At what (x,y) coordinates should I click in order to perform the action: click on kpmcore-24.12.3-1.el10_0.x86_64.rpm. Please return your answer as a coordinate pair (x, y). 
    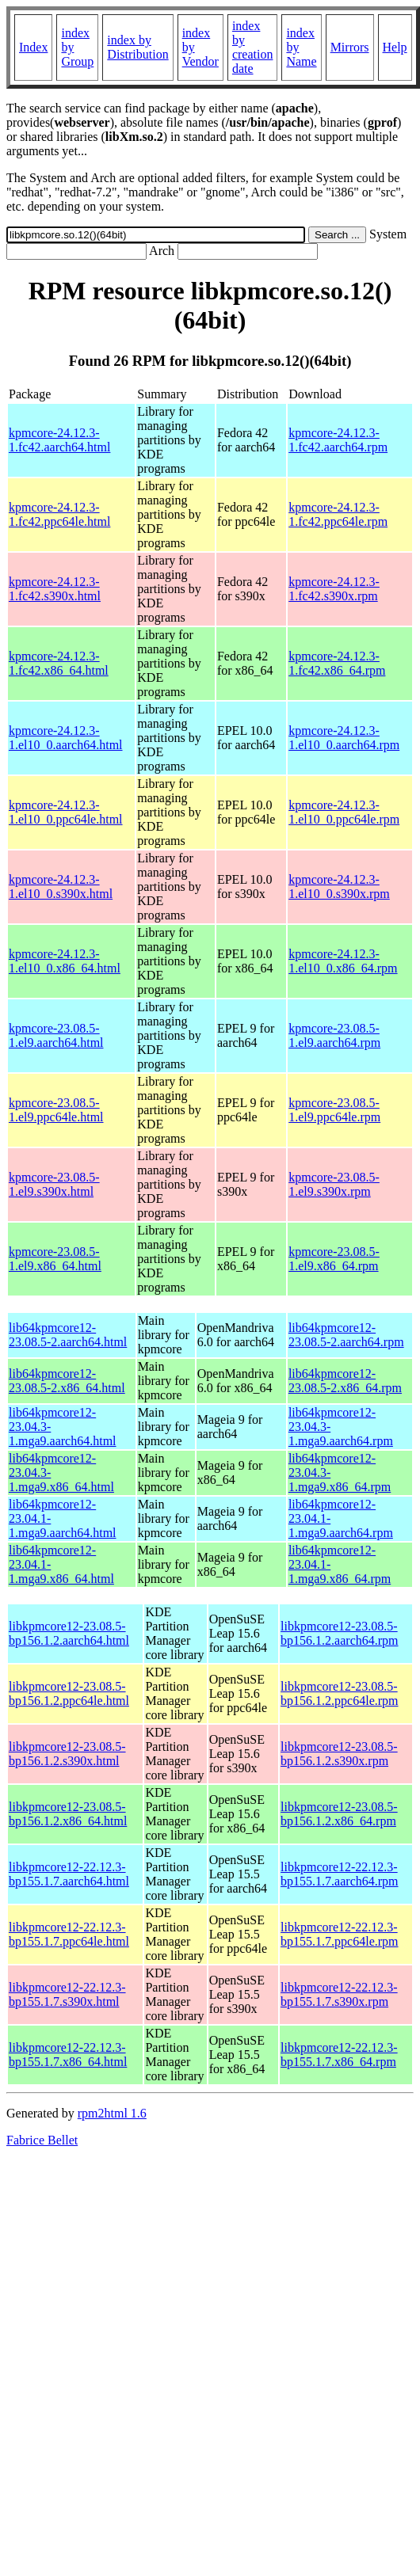
    Looking at the image, I should click on (342, 961).